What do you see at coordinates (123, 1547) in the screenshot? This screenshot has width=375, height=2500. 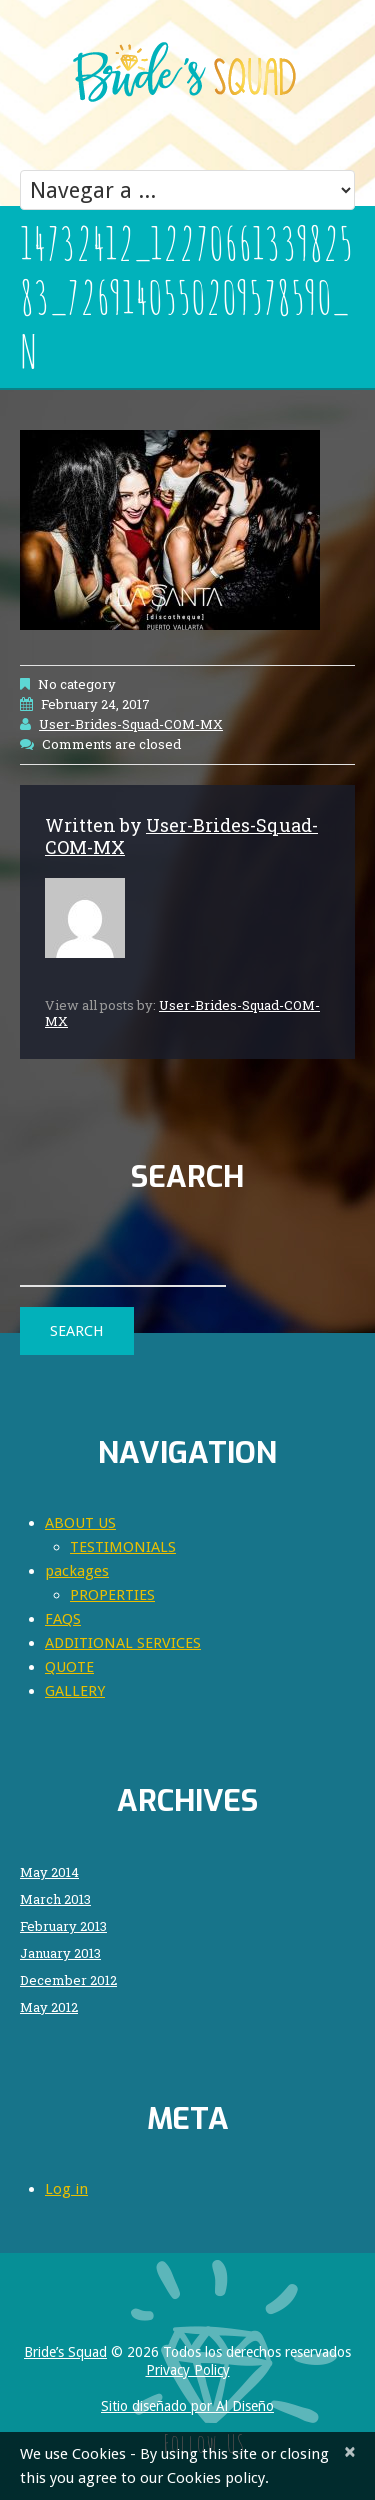 I see `TESTIMONIALS` at bounding box center [123, 1547].